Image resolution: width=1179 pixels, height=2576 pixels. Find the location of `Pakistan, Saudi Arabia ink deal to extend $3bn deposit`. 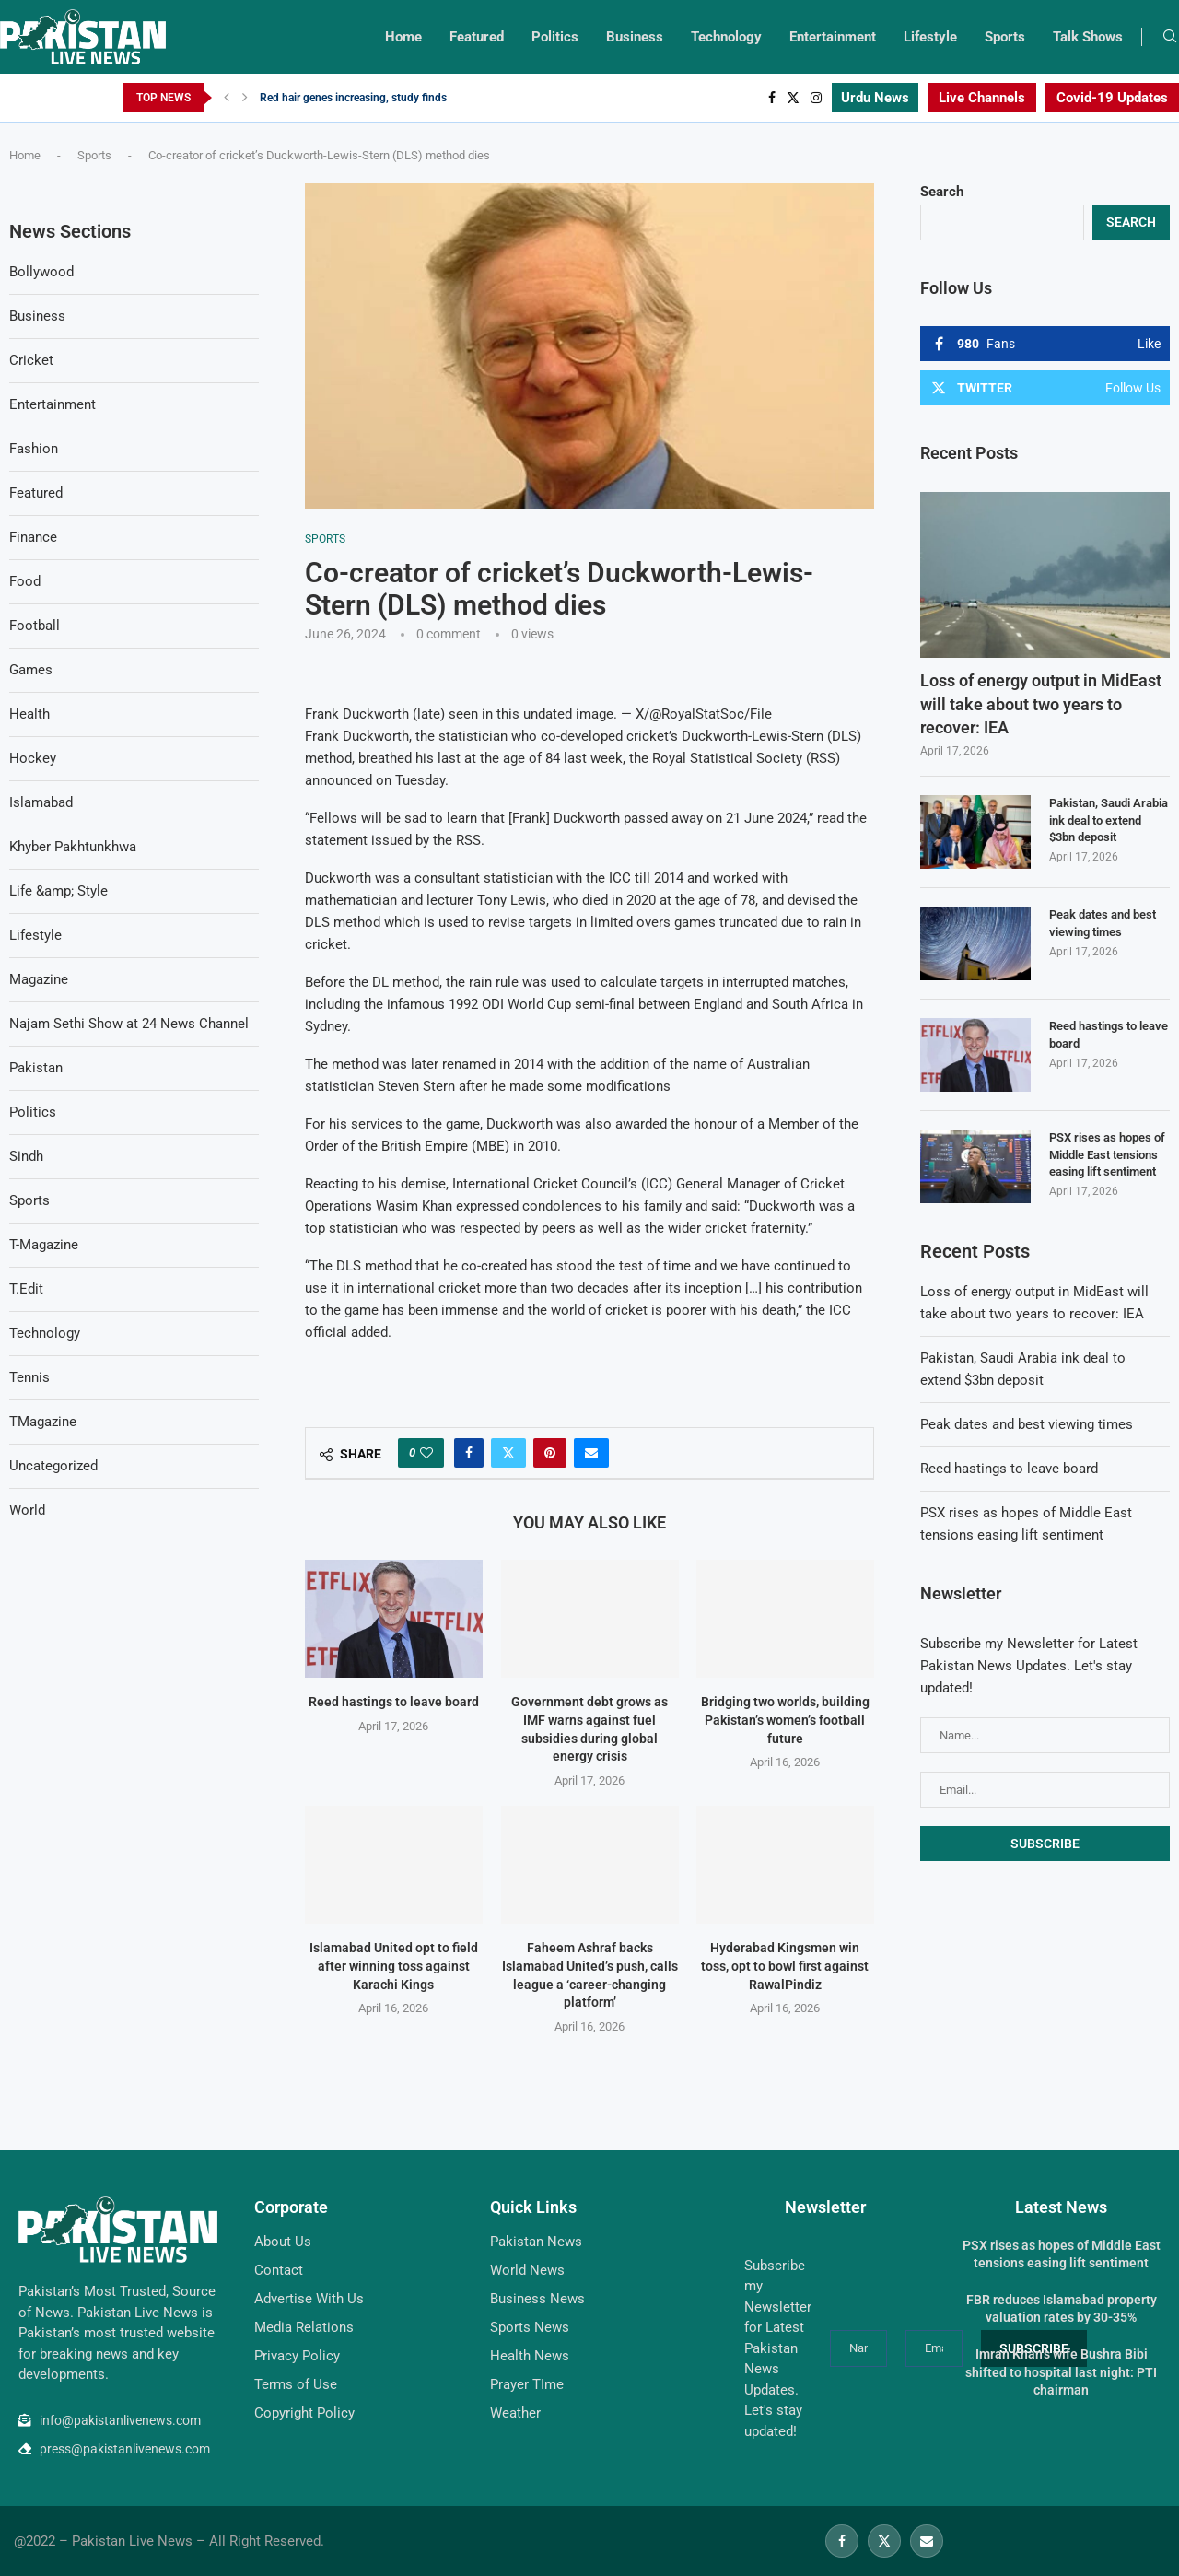

Pakistan, Saudi Arabia ink deal to extend $3bn deposit is located at coordinates (1108, 819).